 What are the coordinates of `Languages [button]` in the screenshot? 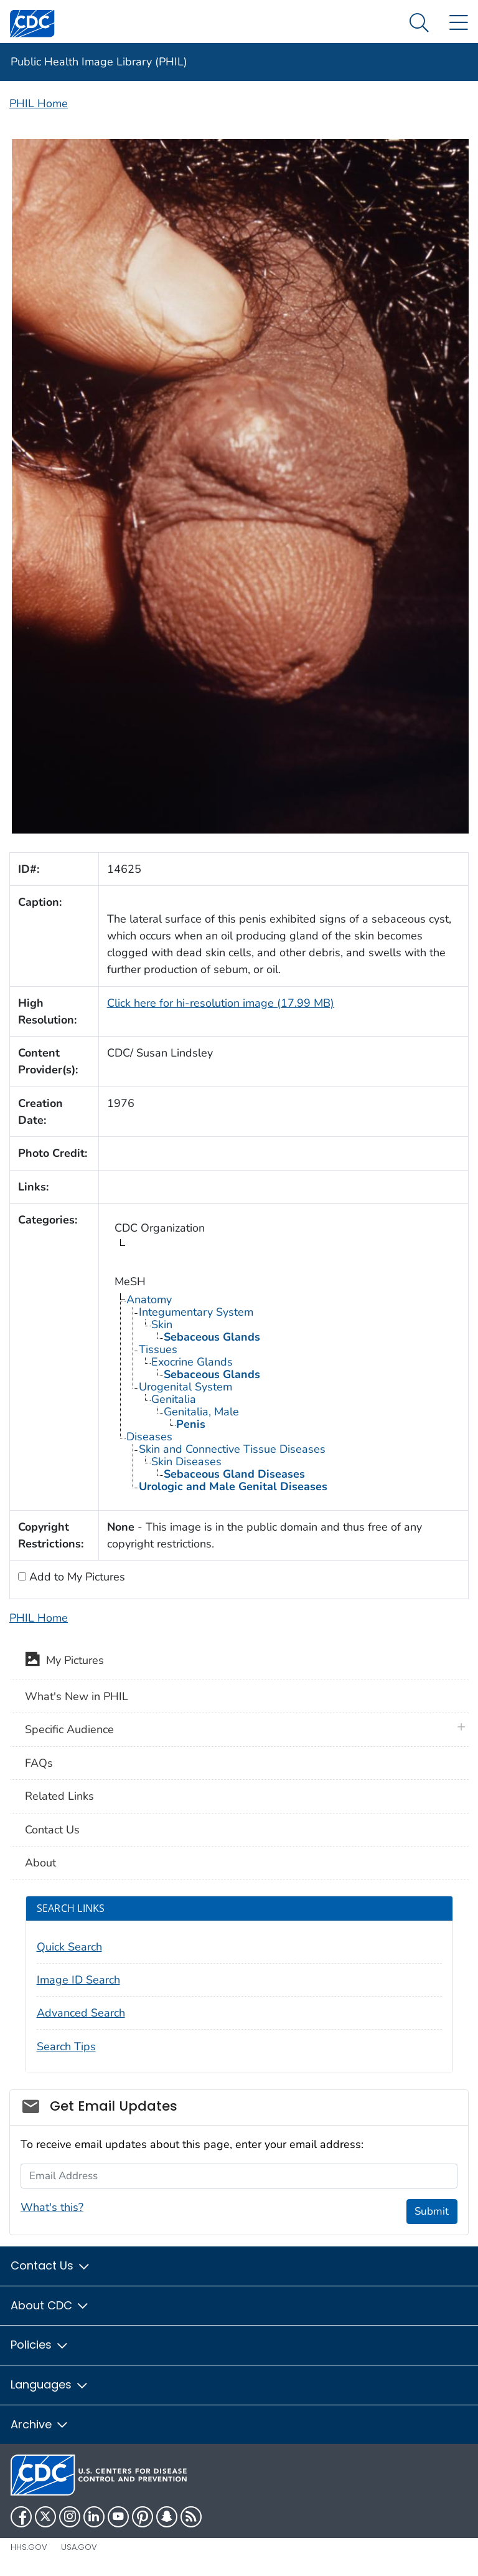 It's located at (50, 2384).